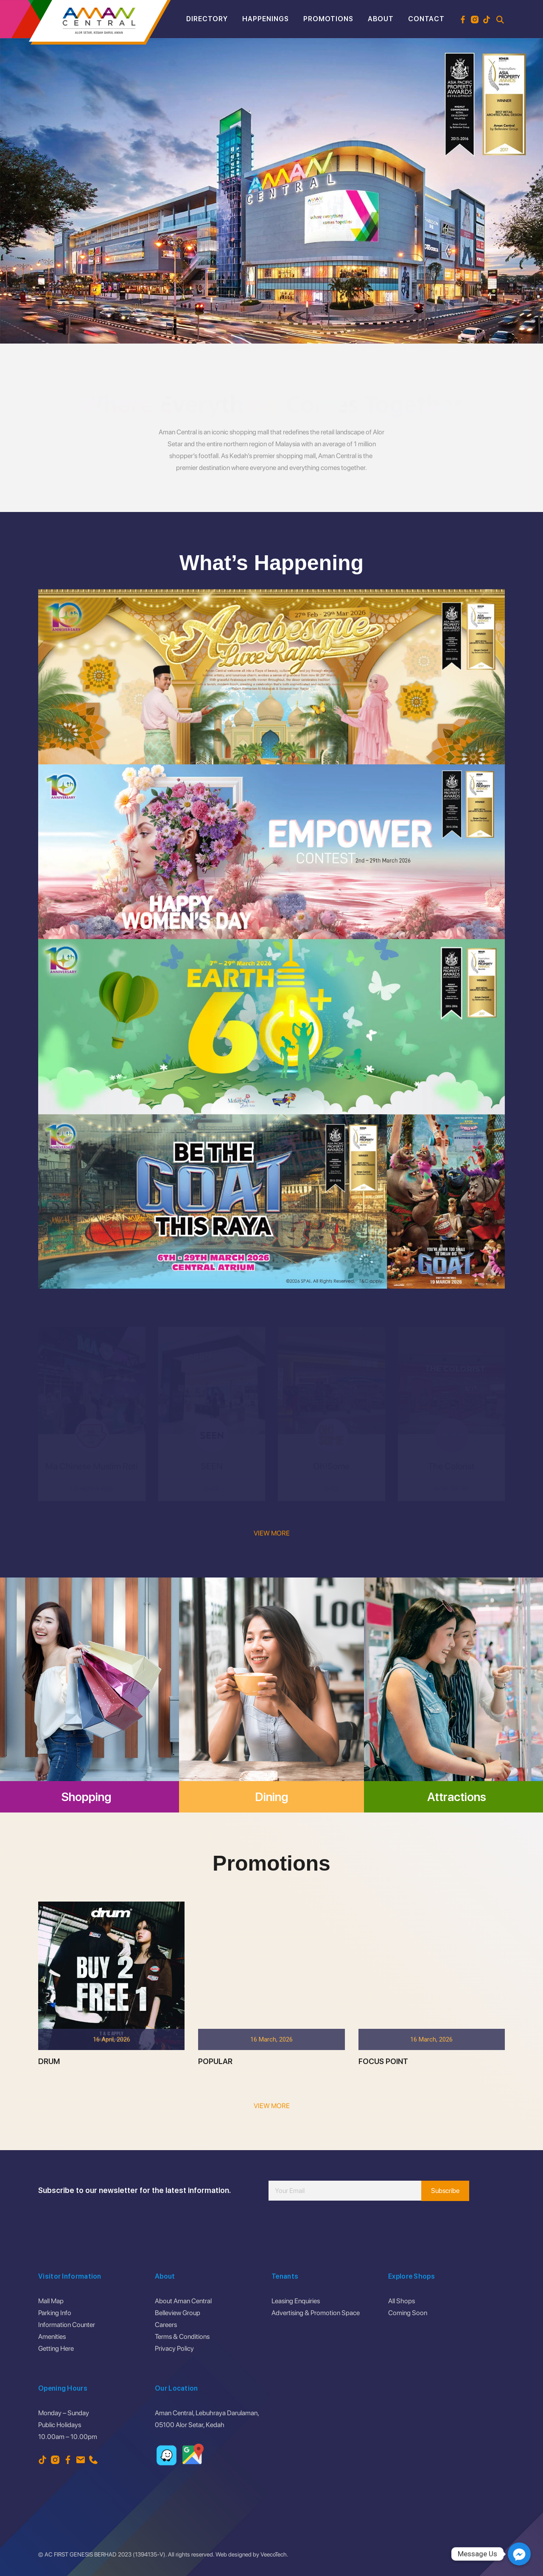 Image resolution: width=543 pixels, height=2576 pixels. Describe the element at coordinates (54, 2313) in the screenshot. I see `Parking Info` at that location.